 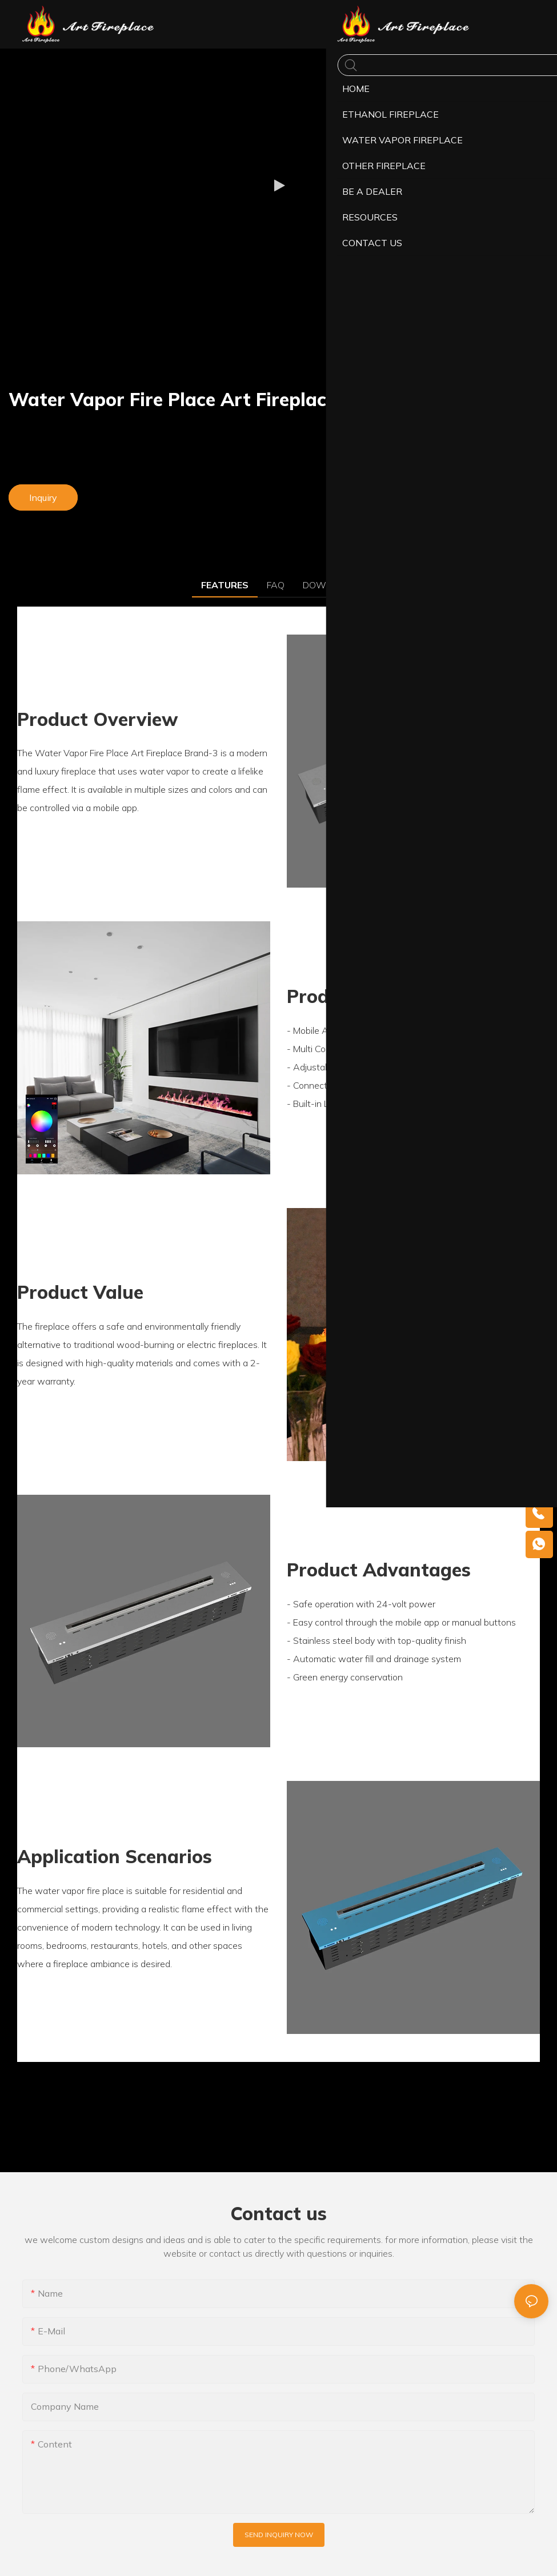 I want to click on FEATURES [tab], so click(x=225, y=585).